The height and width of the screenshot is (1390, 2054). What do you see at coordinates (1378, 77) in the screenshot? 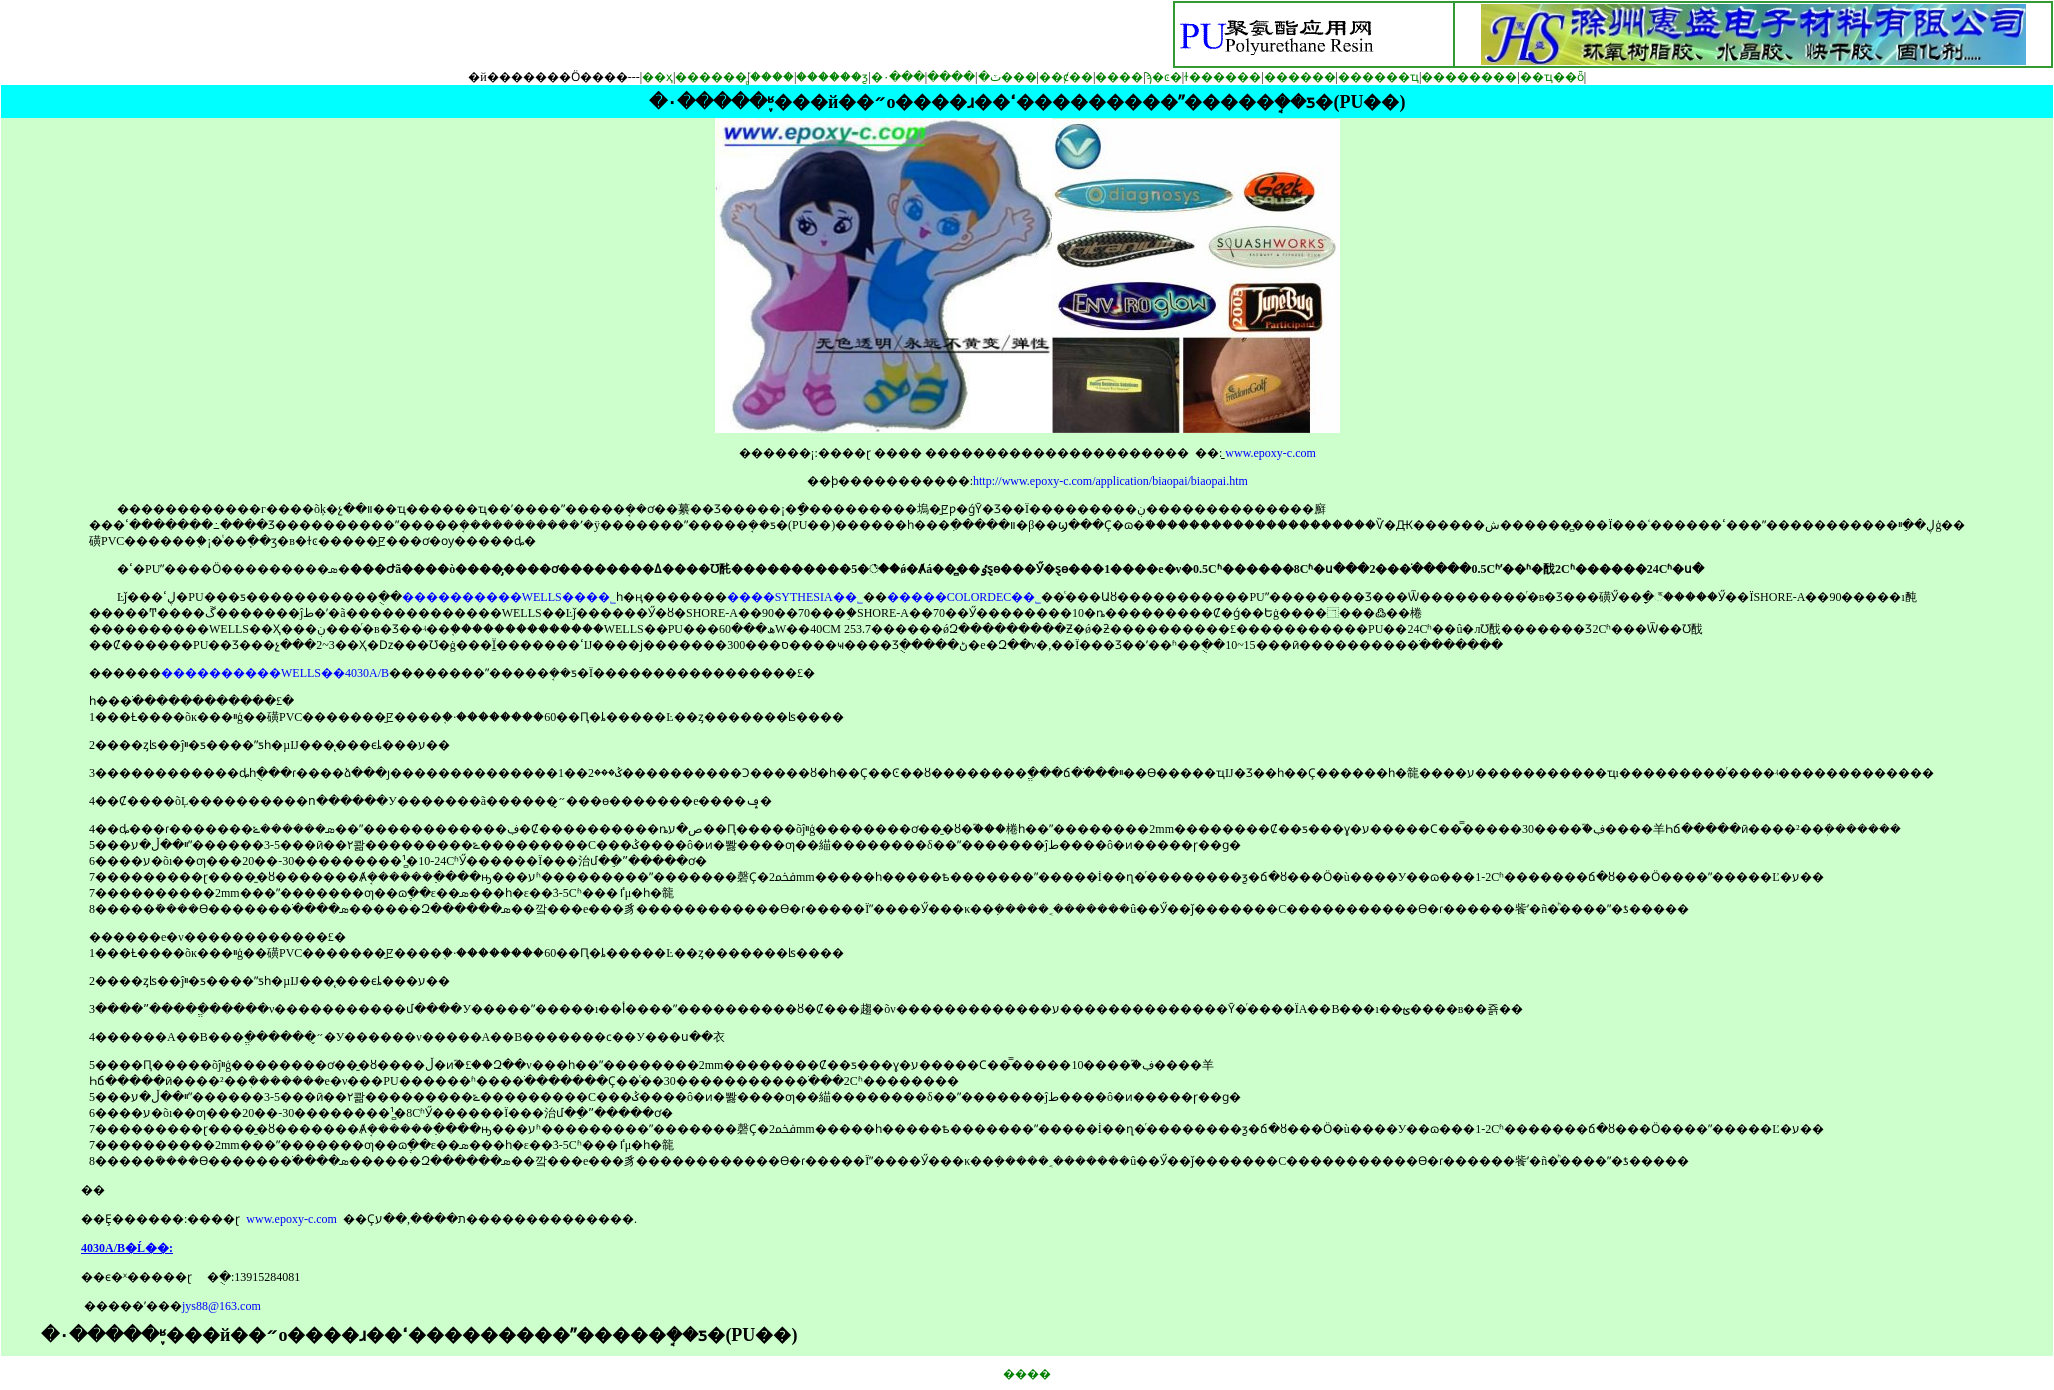
I see `������ҵ` at bounding box center [1378, 77].